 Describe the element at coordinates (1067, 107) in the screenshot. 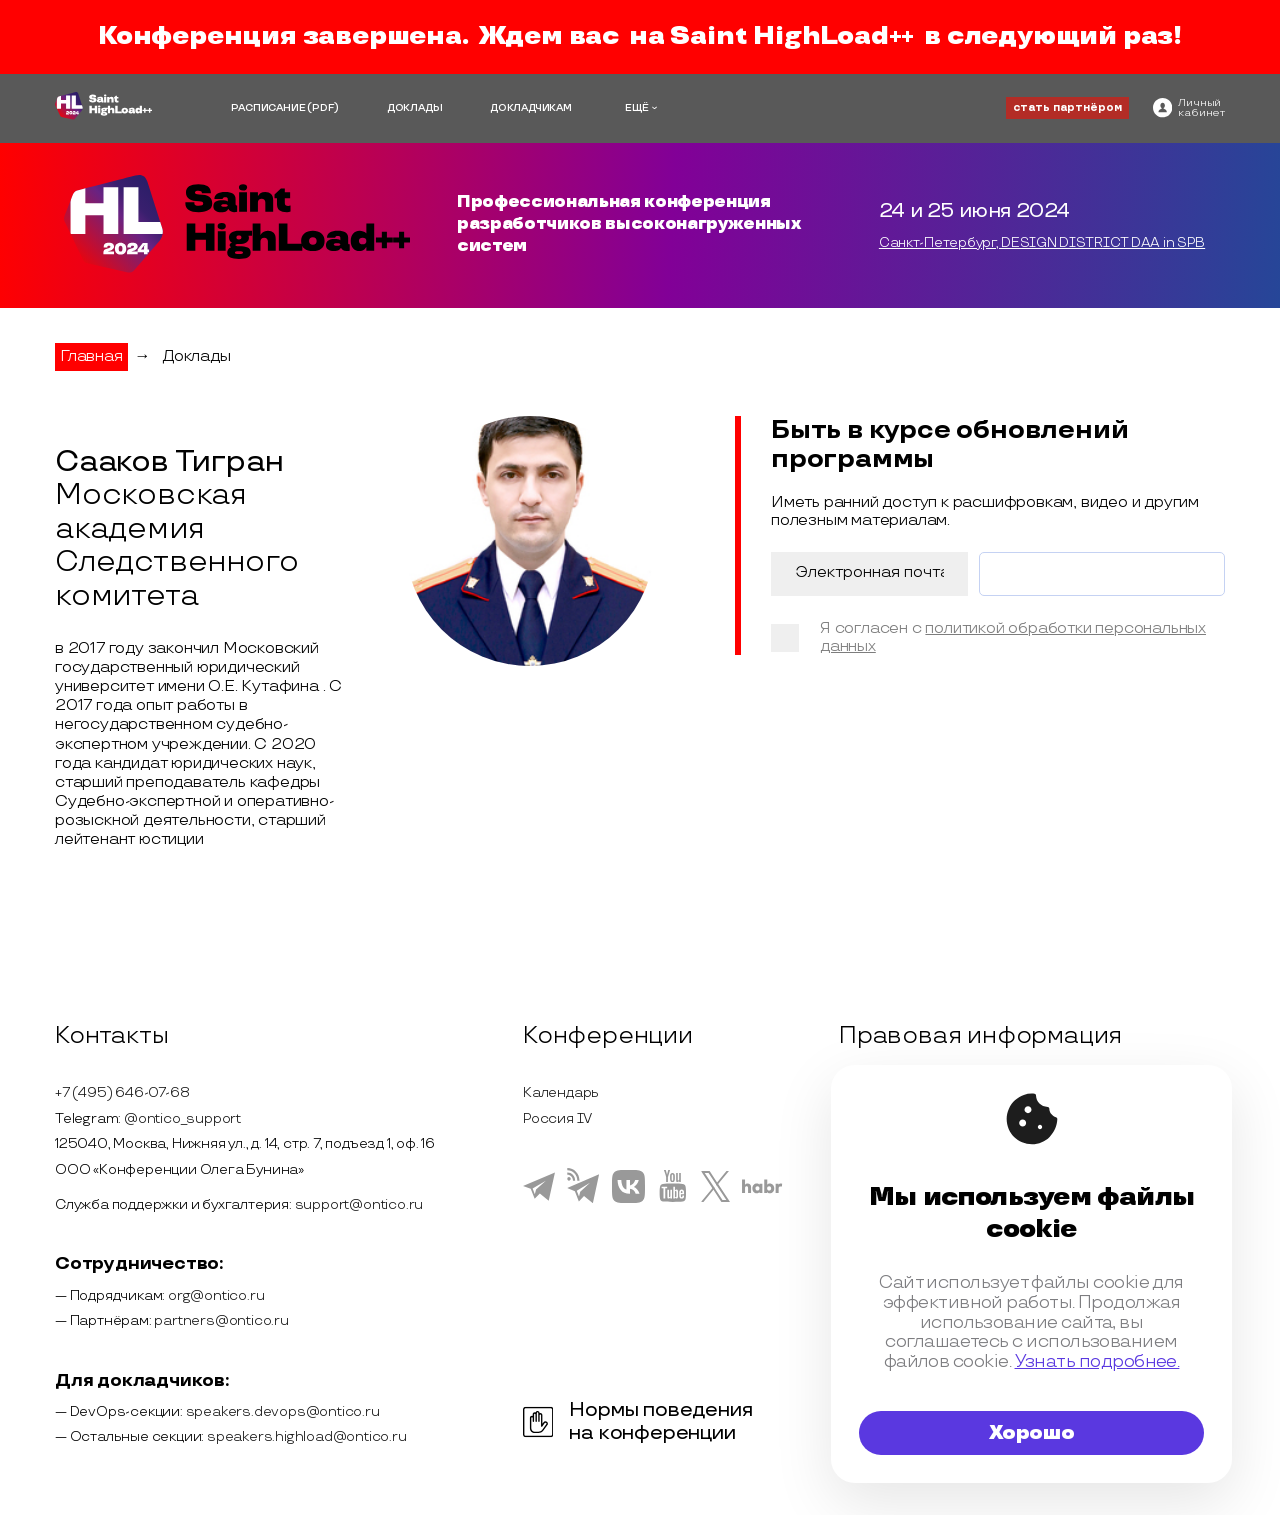

I see `стать партнёром` at that location.